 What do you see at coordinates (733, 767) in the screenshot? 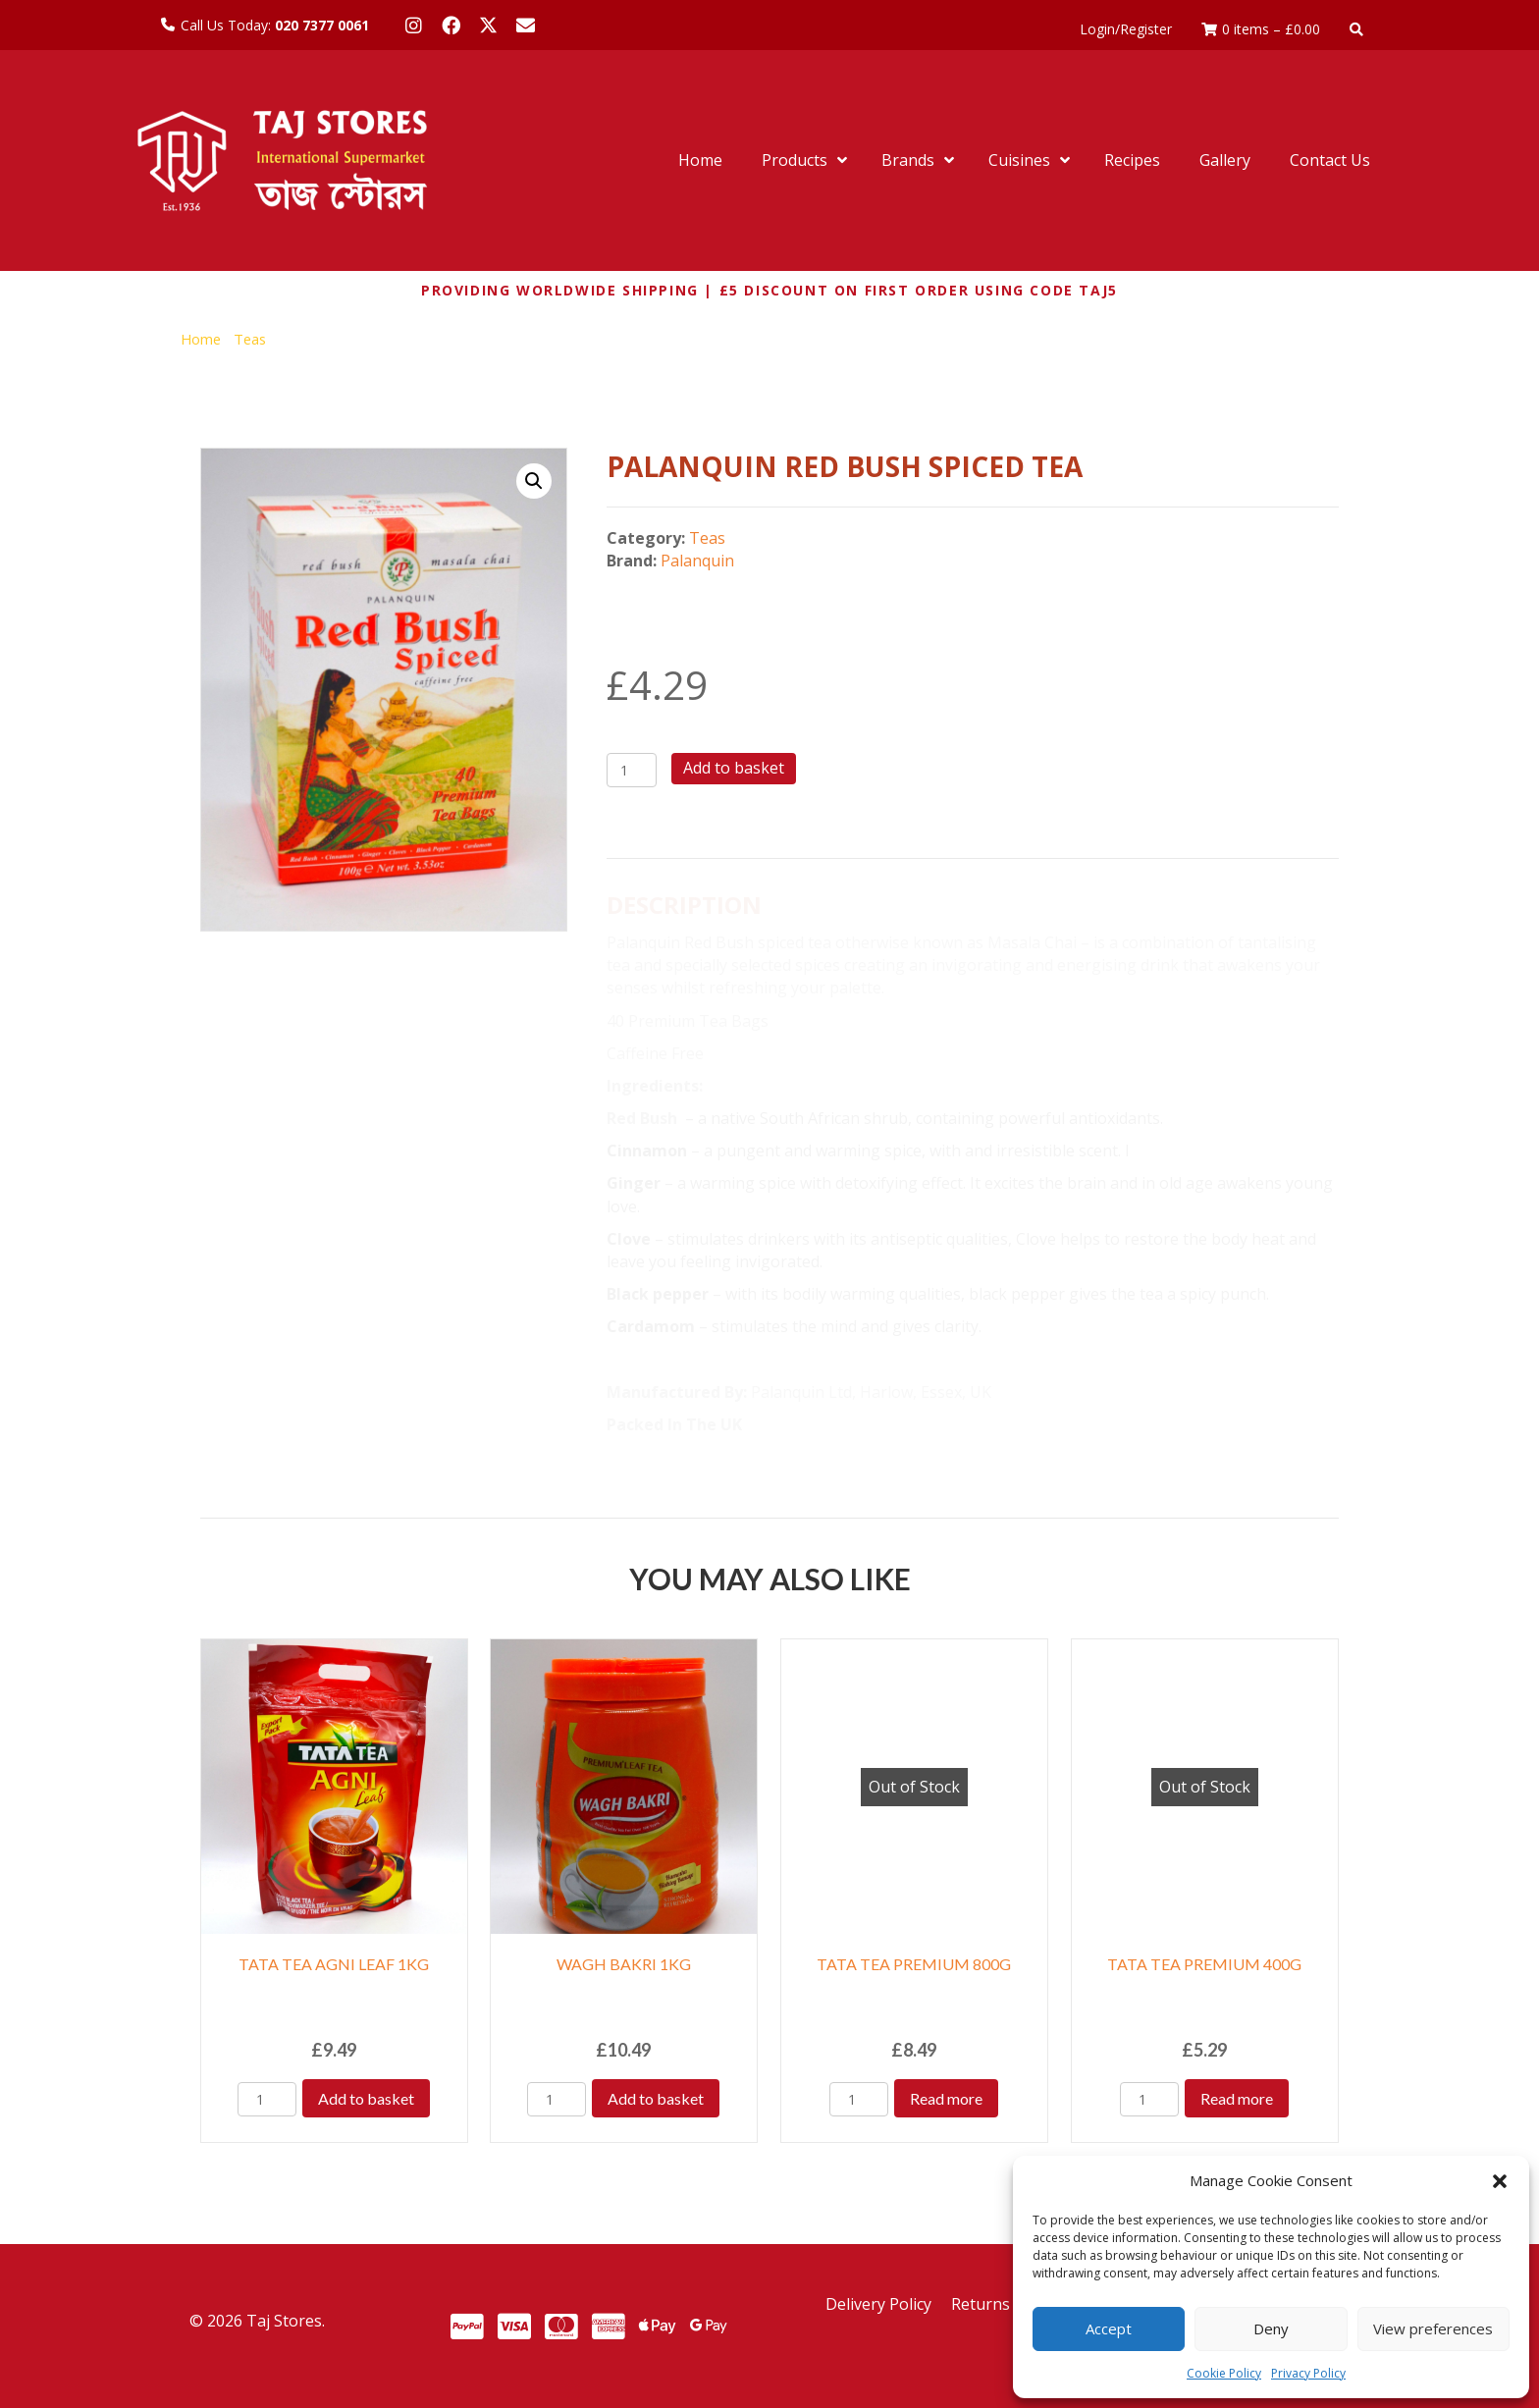
I see `Add to basket` at bounding box center [733, 767].